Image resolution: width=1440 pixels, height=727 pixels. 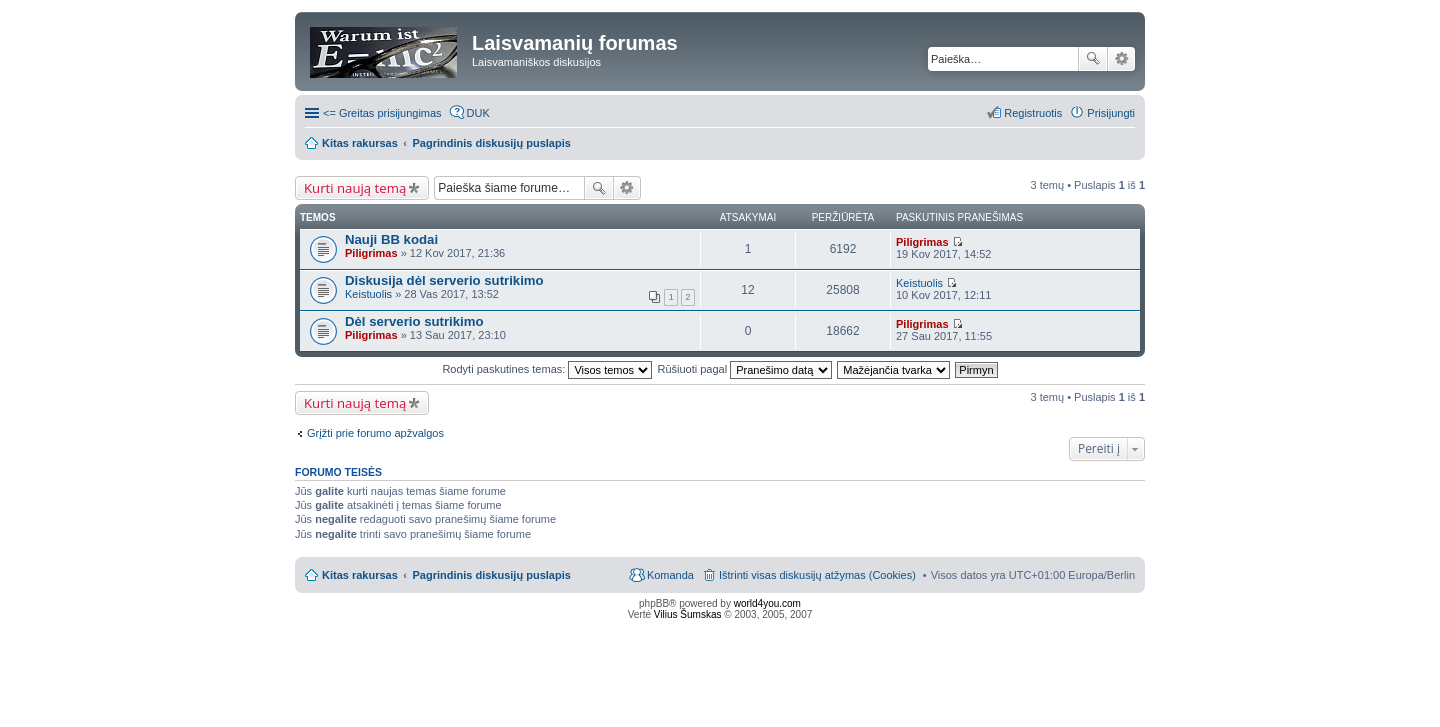 What do you see at coordinates (744, 369) in the screenshot?
I see `Rūšiuoti pagal` at bounding box center [744, 369].